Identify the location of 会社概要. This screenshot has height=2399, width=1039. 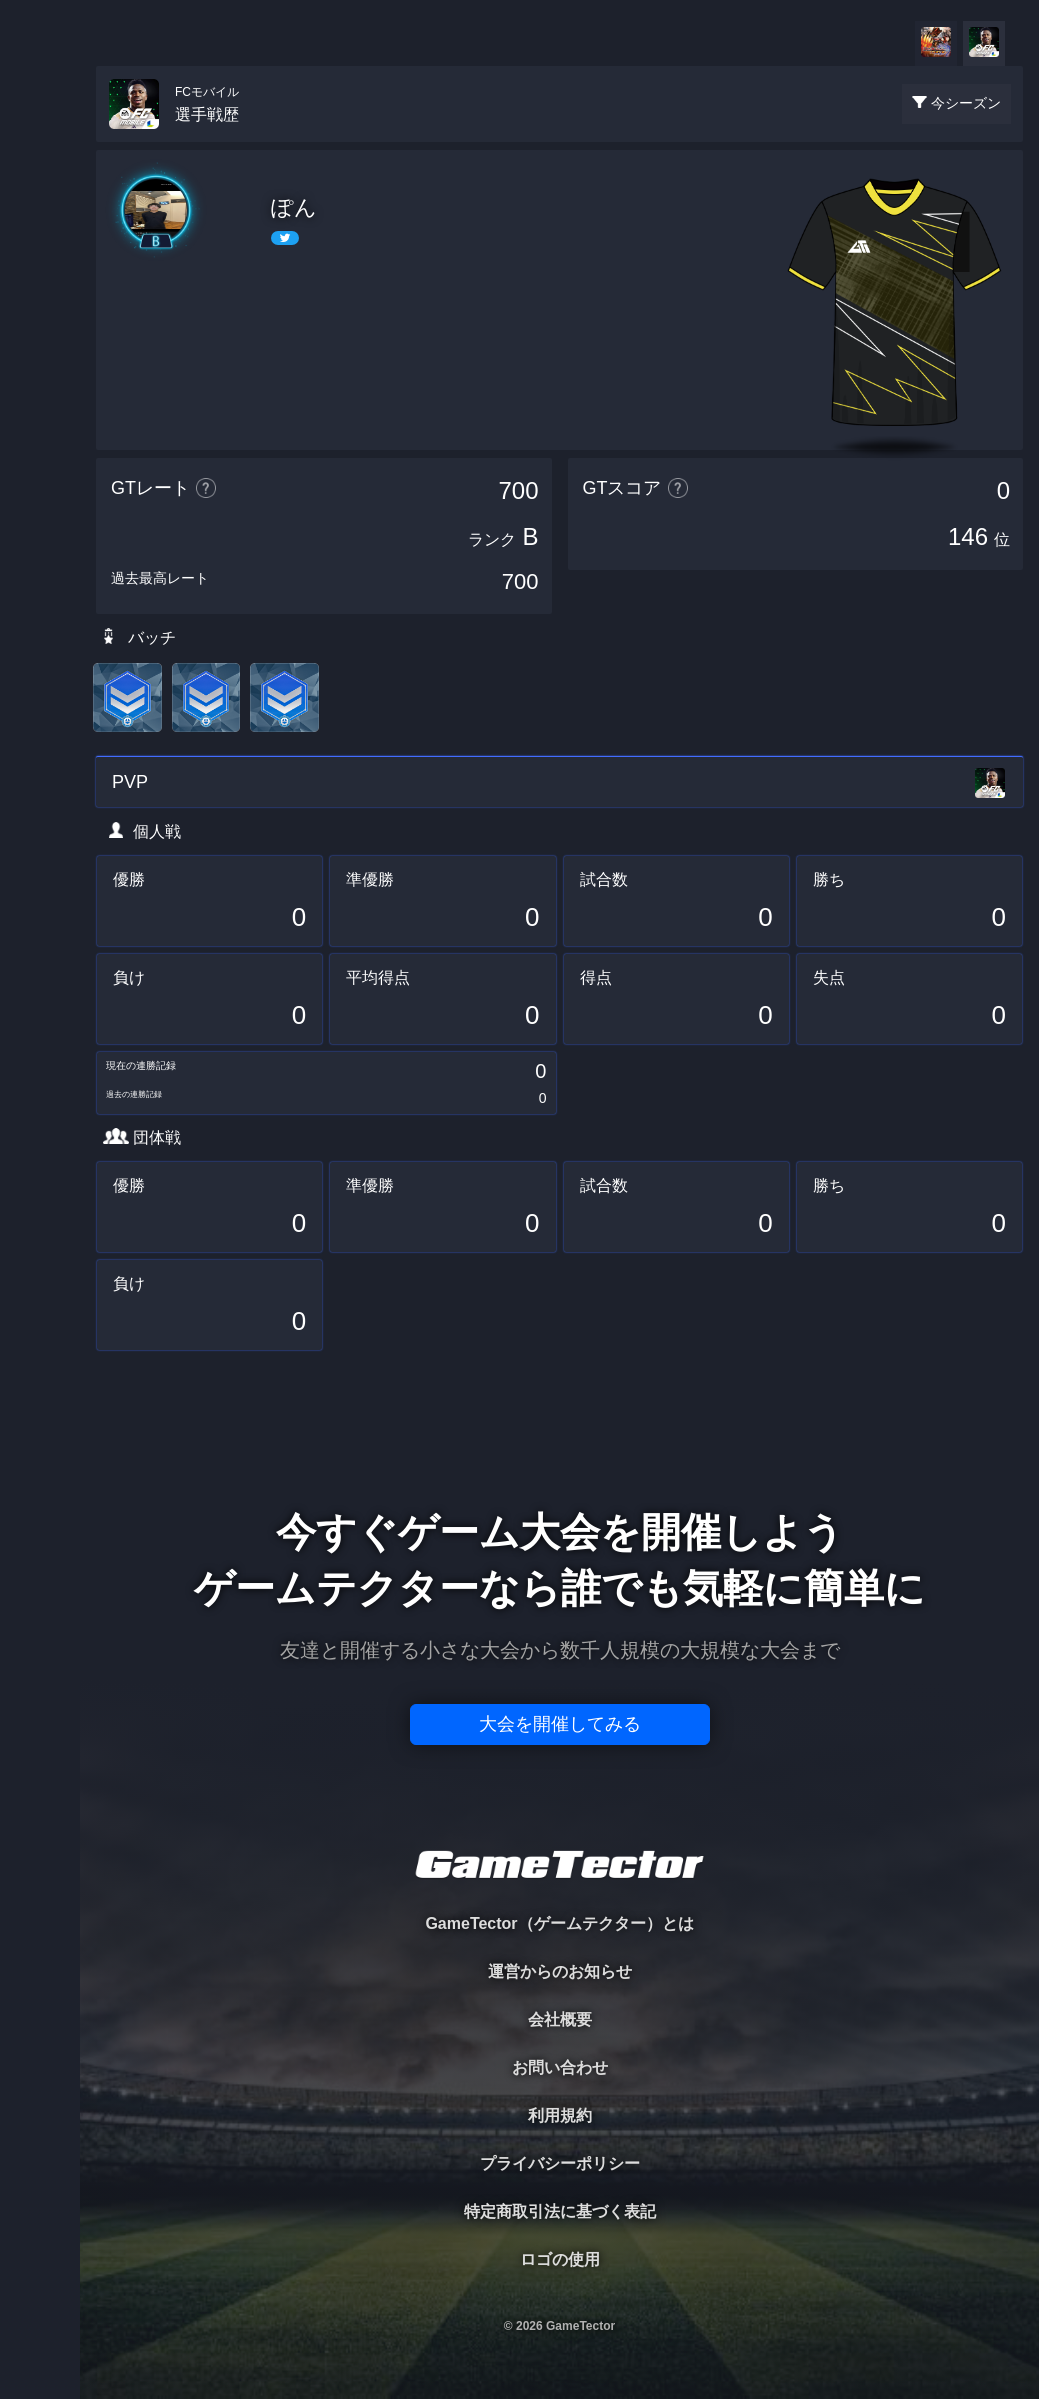
(560, 2019).